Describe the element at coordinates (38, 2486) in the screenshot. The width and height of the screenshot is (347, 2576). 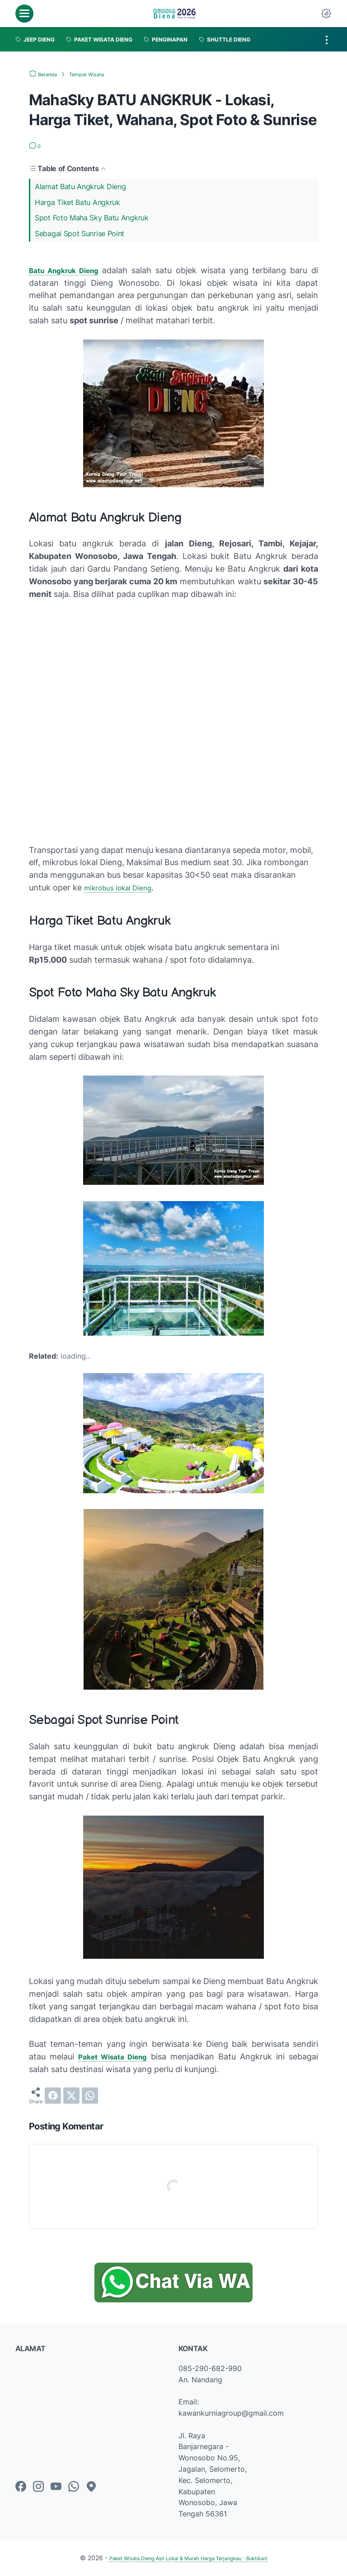
I see `[instagram-icon]` at that location.